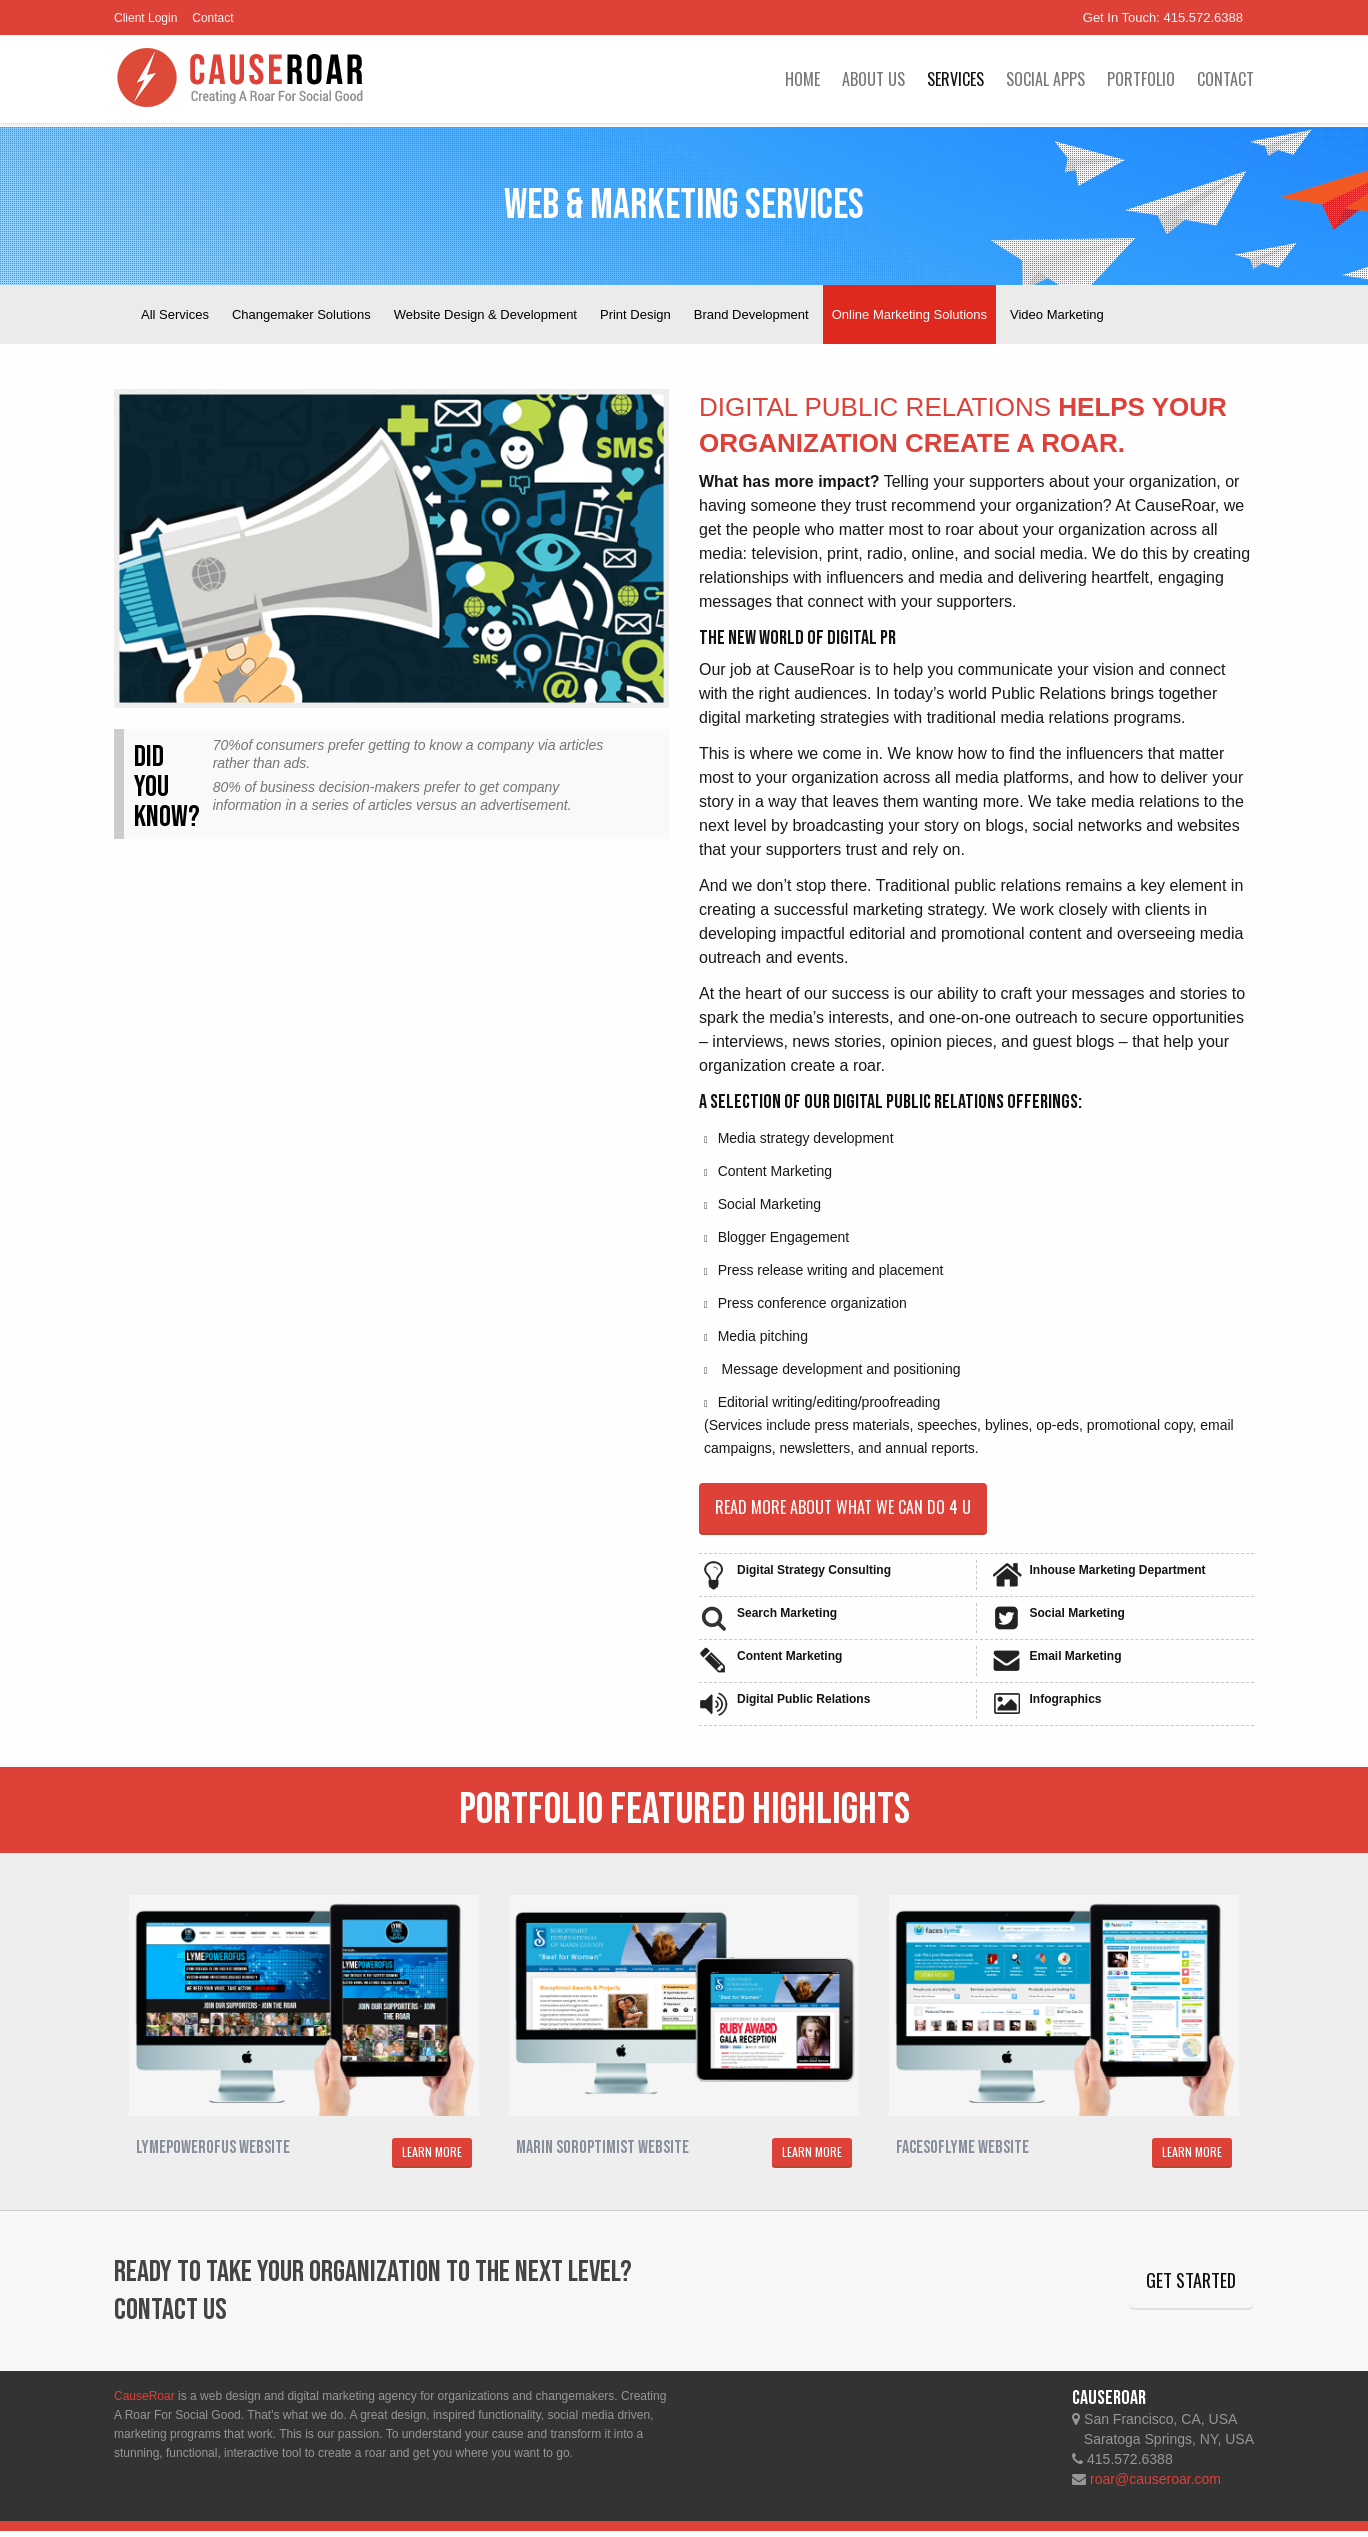 This screenshot has width=1368, height=2537. I want to click on Print Design, so click(635, 314).